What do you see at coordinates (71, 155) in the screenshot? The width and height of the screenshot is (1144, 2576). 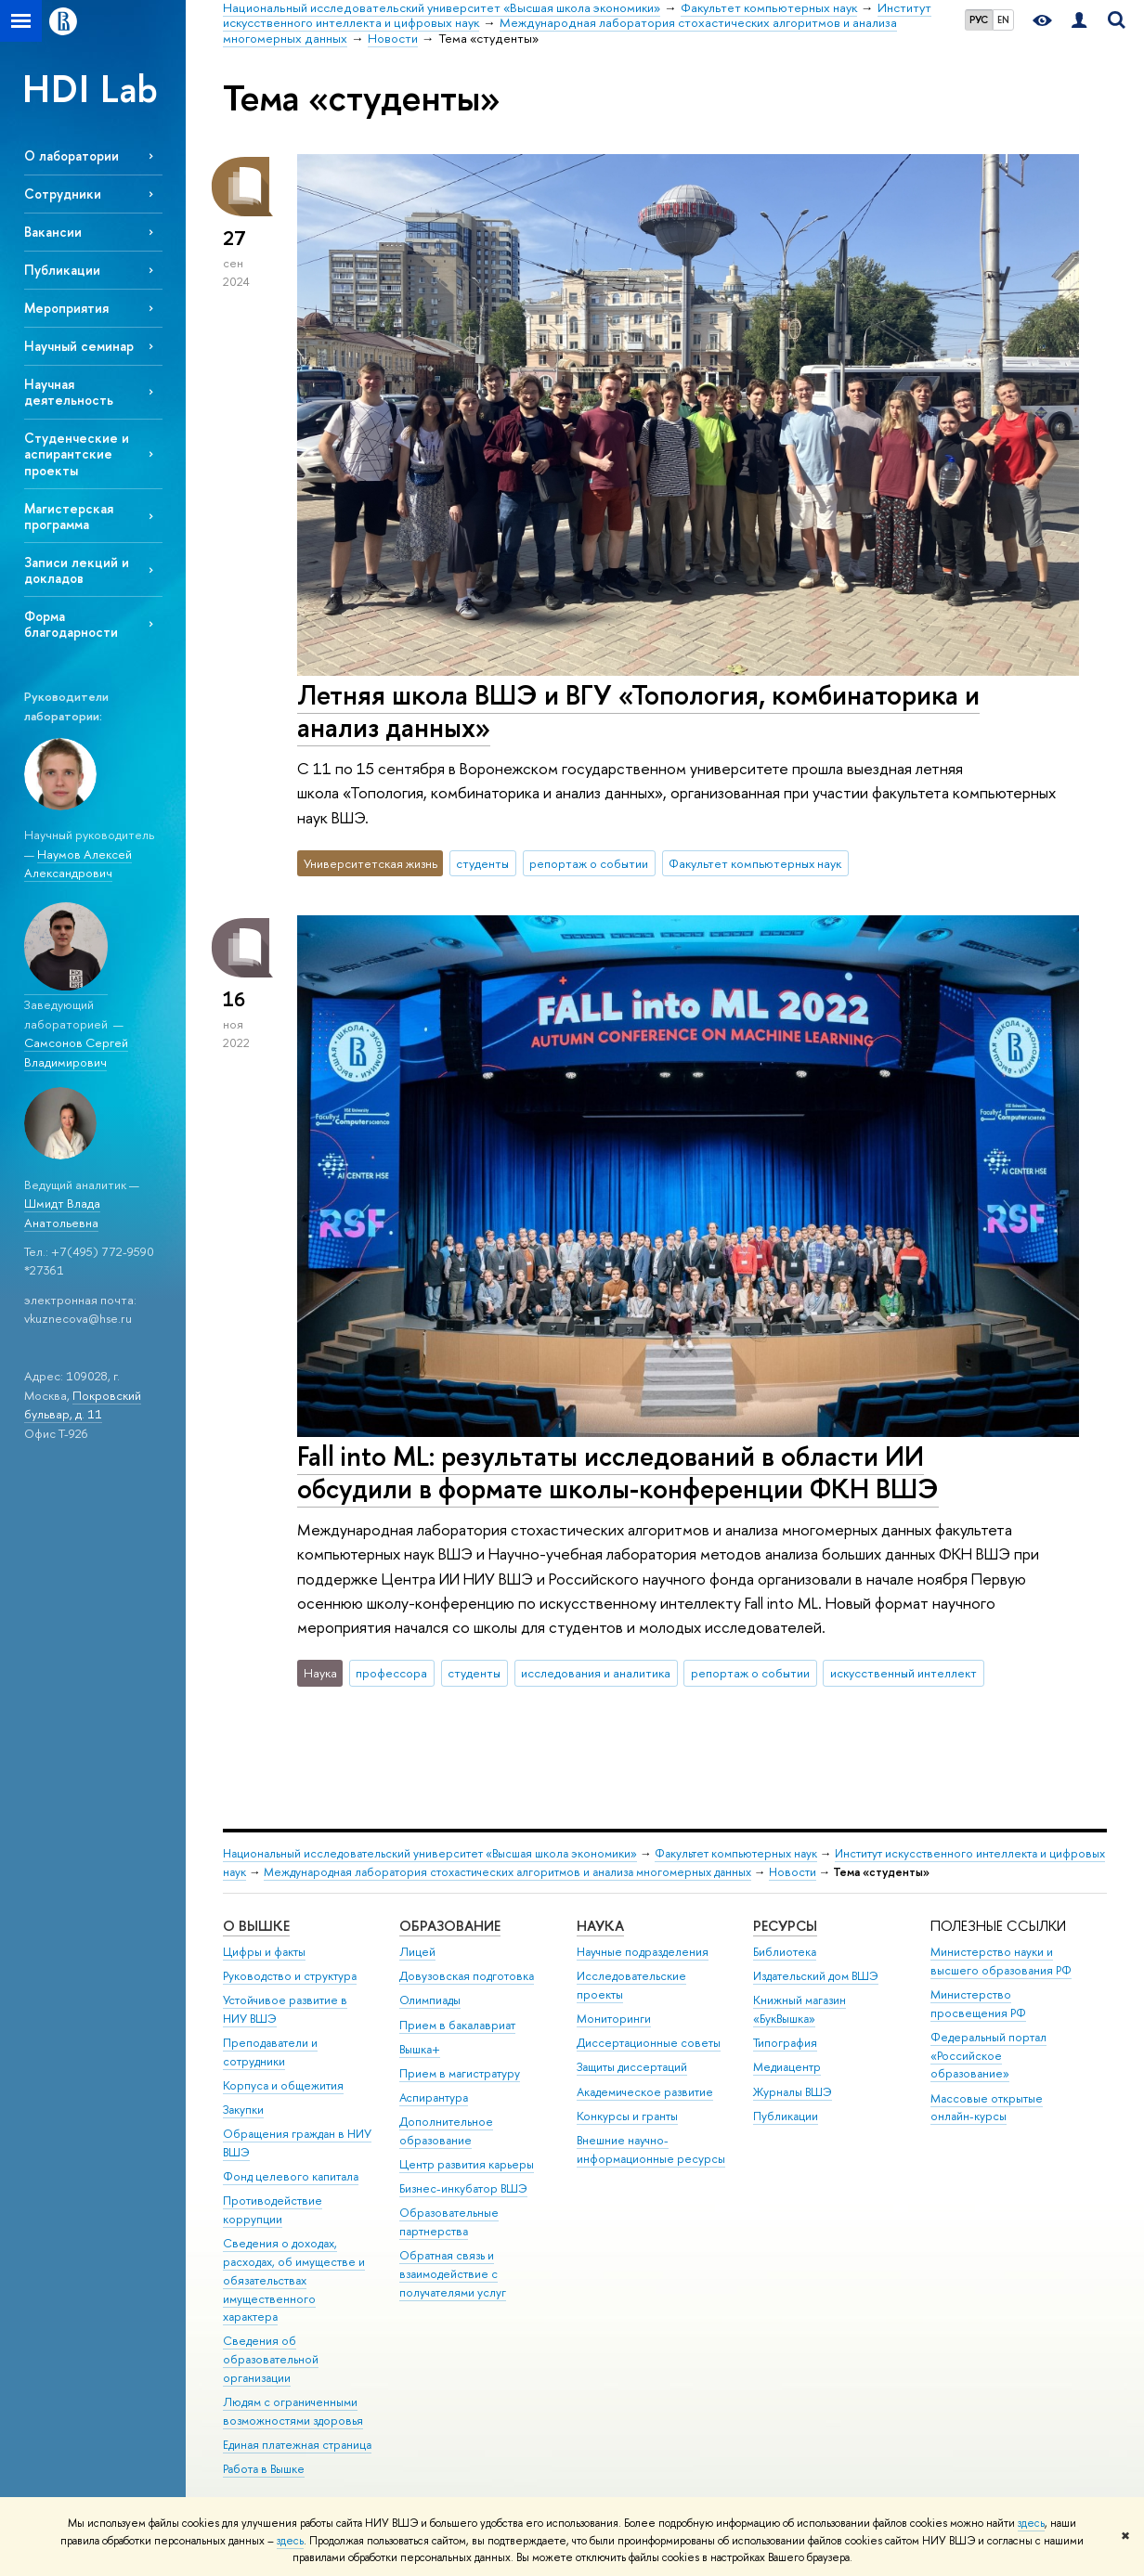 I see `О лаборатории` at bounding box center [71, 155].